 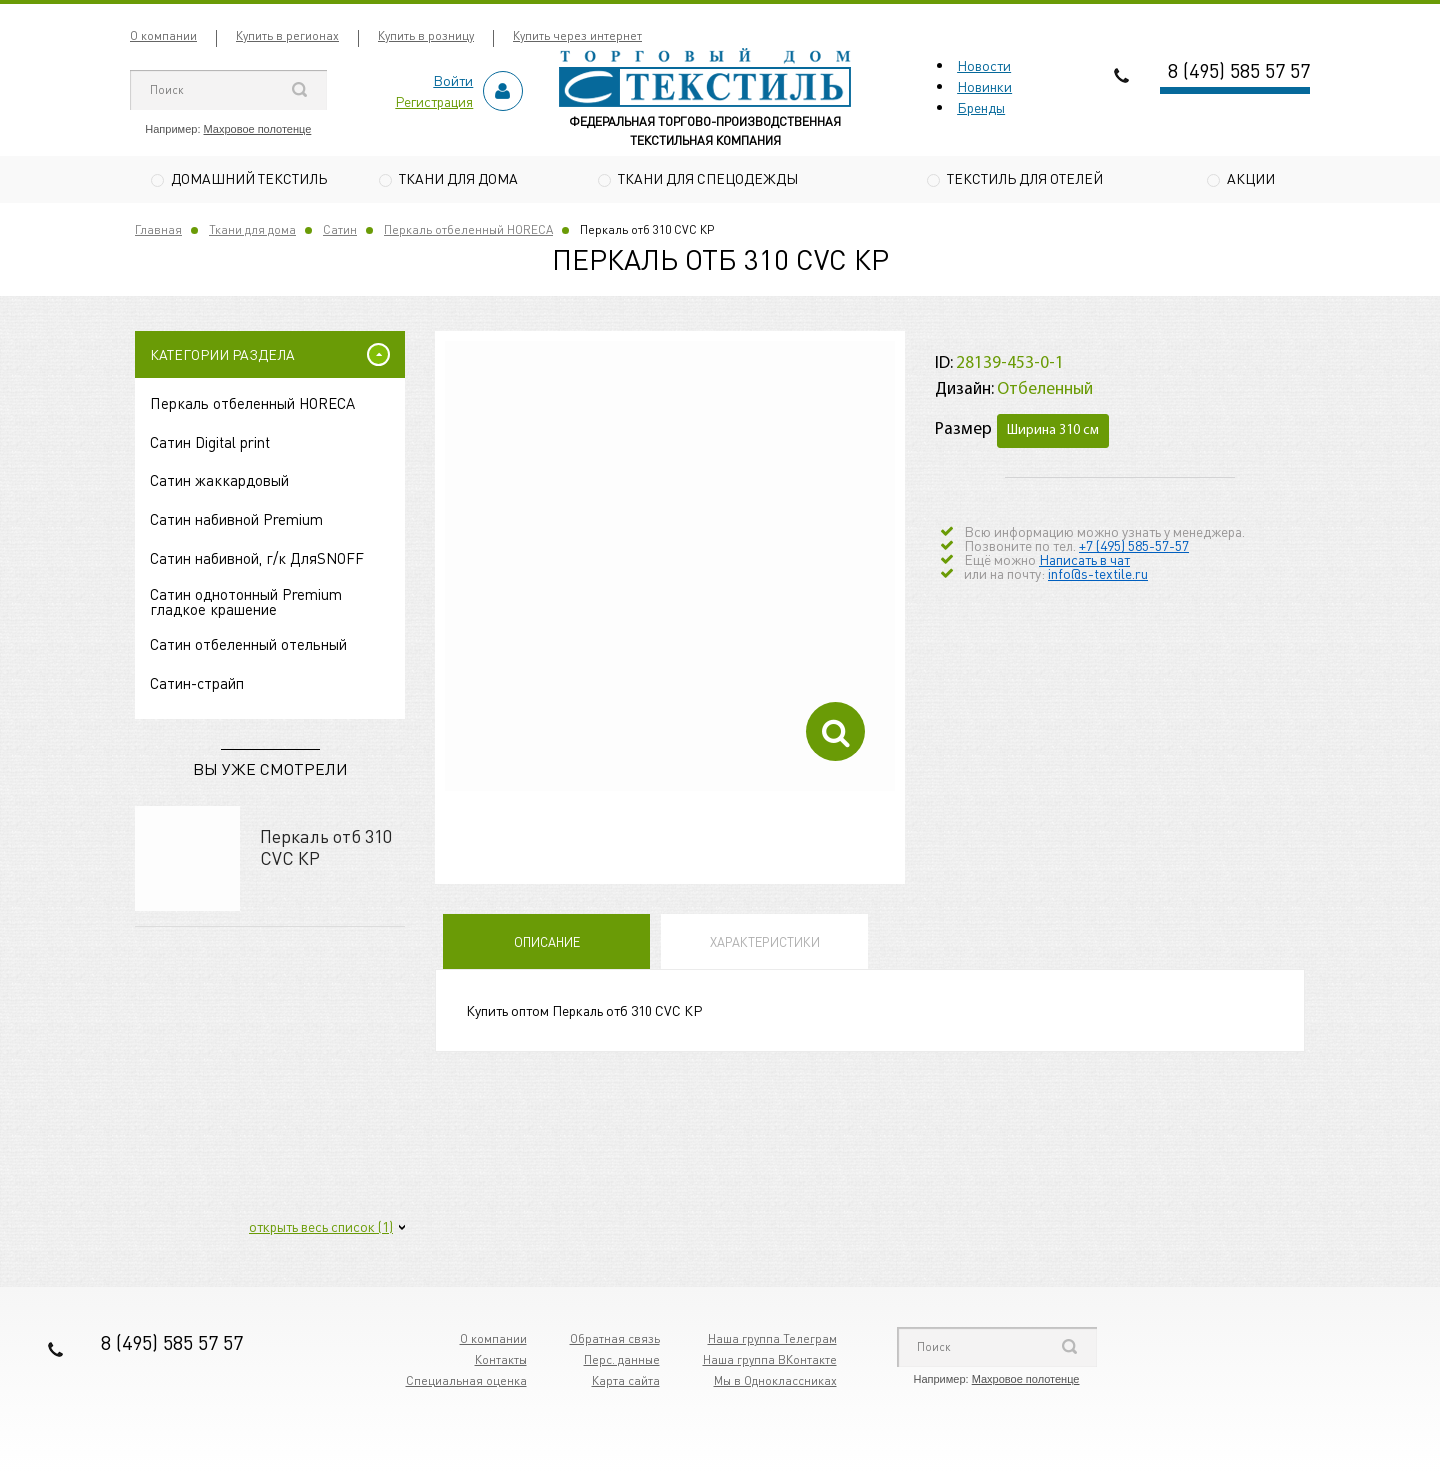 I want to click on Бренды, so click(x=981, y=107).